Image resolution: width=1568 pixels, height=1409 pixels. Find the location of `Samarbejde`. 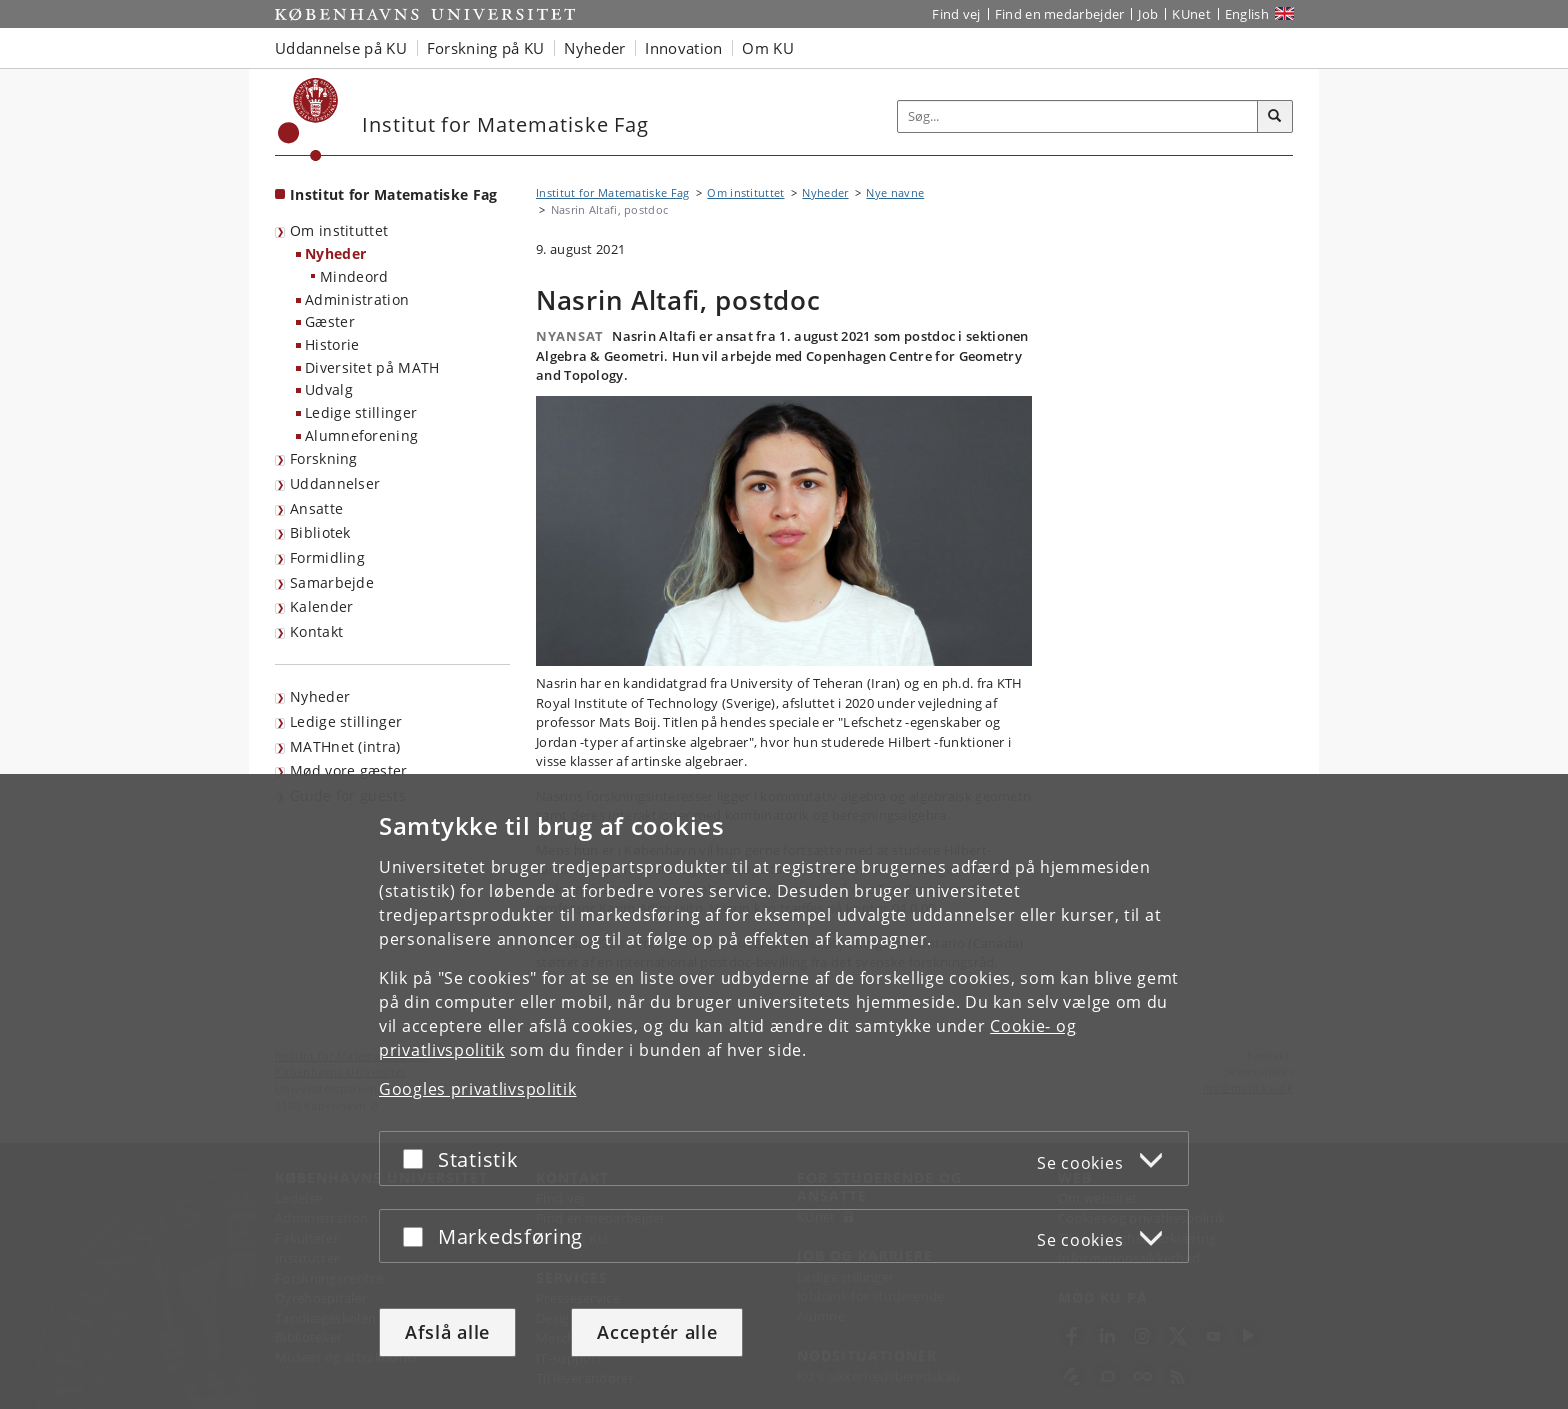

Samarbejde is located at coordinates (332, 582).